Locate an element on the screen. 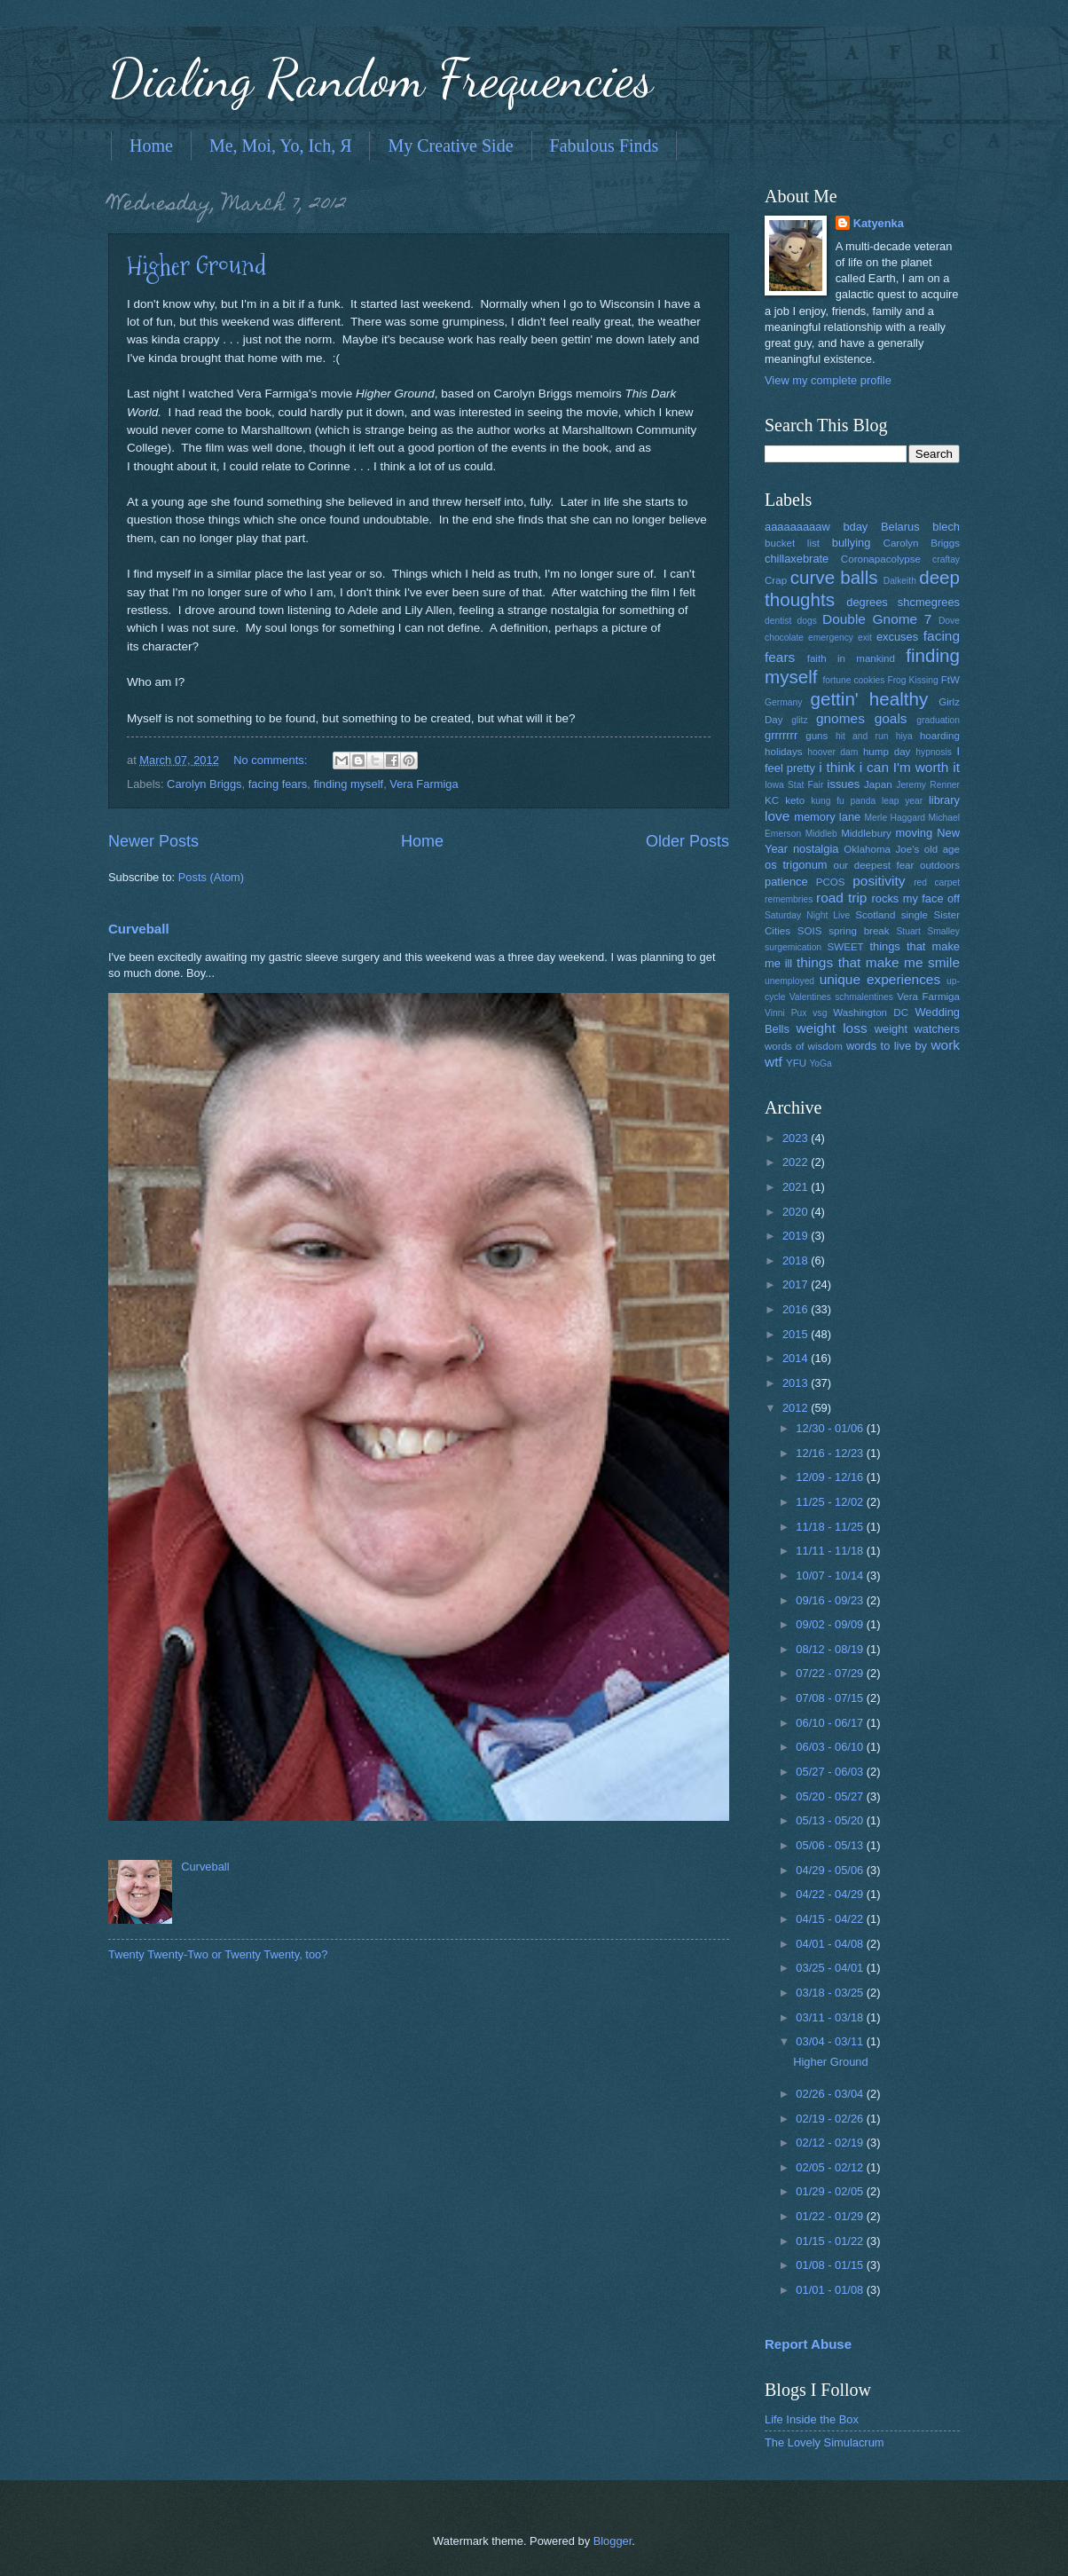  Iowa Stat Fair is located at coordinates (794, 785).